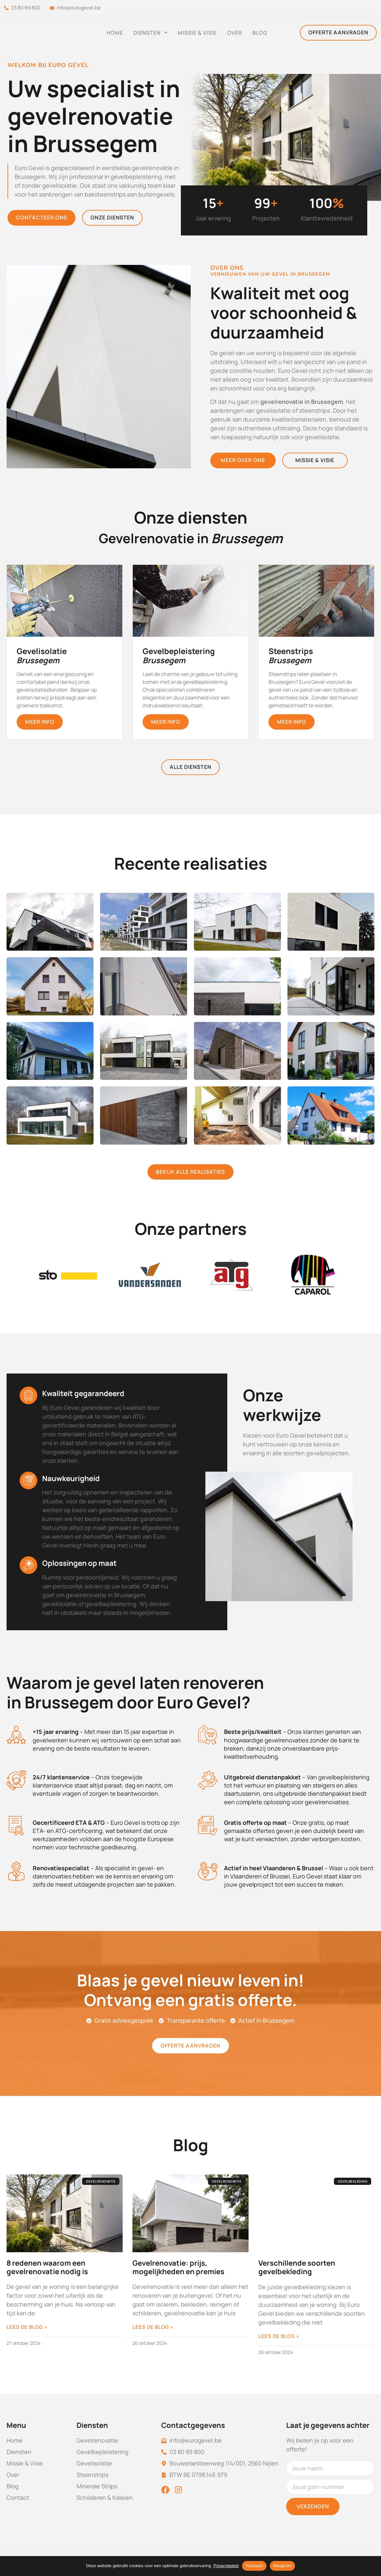 The width and height of the screenshot is (381, 2576). Describe the element at coordinates (27, 2327) in the screenshot. I see `Lees de blog » [Lees meer over 8 redenen waarom een gevelrenovatie nodig is]` at that location.